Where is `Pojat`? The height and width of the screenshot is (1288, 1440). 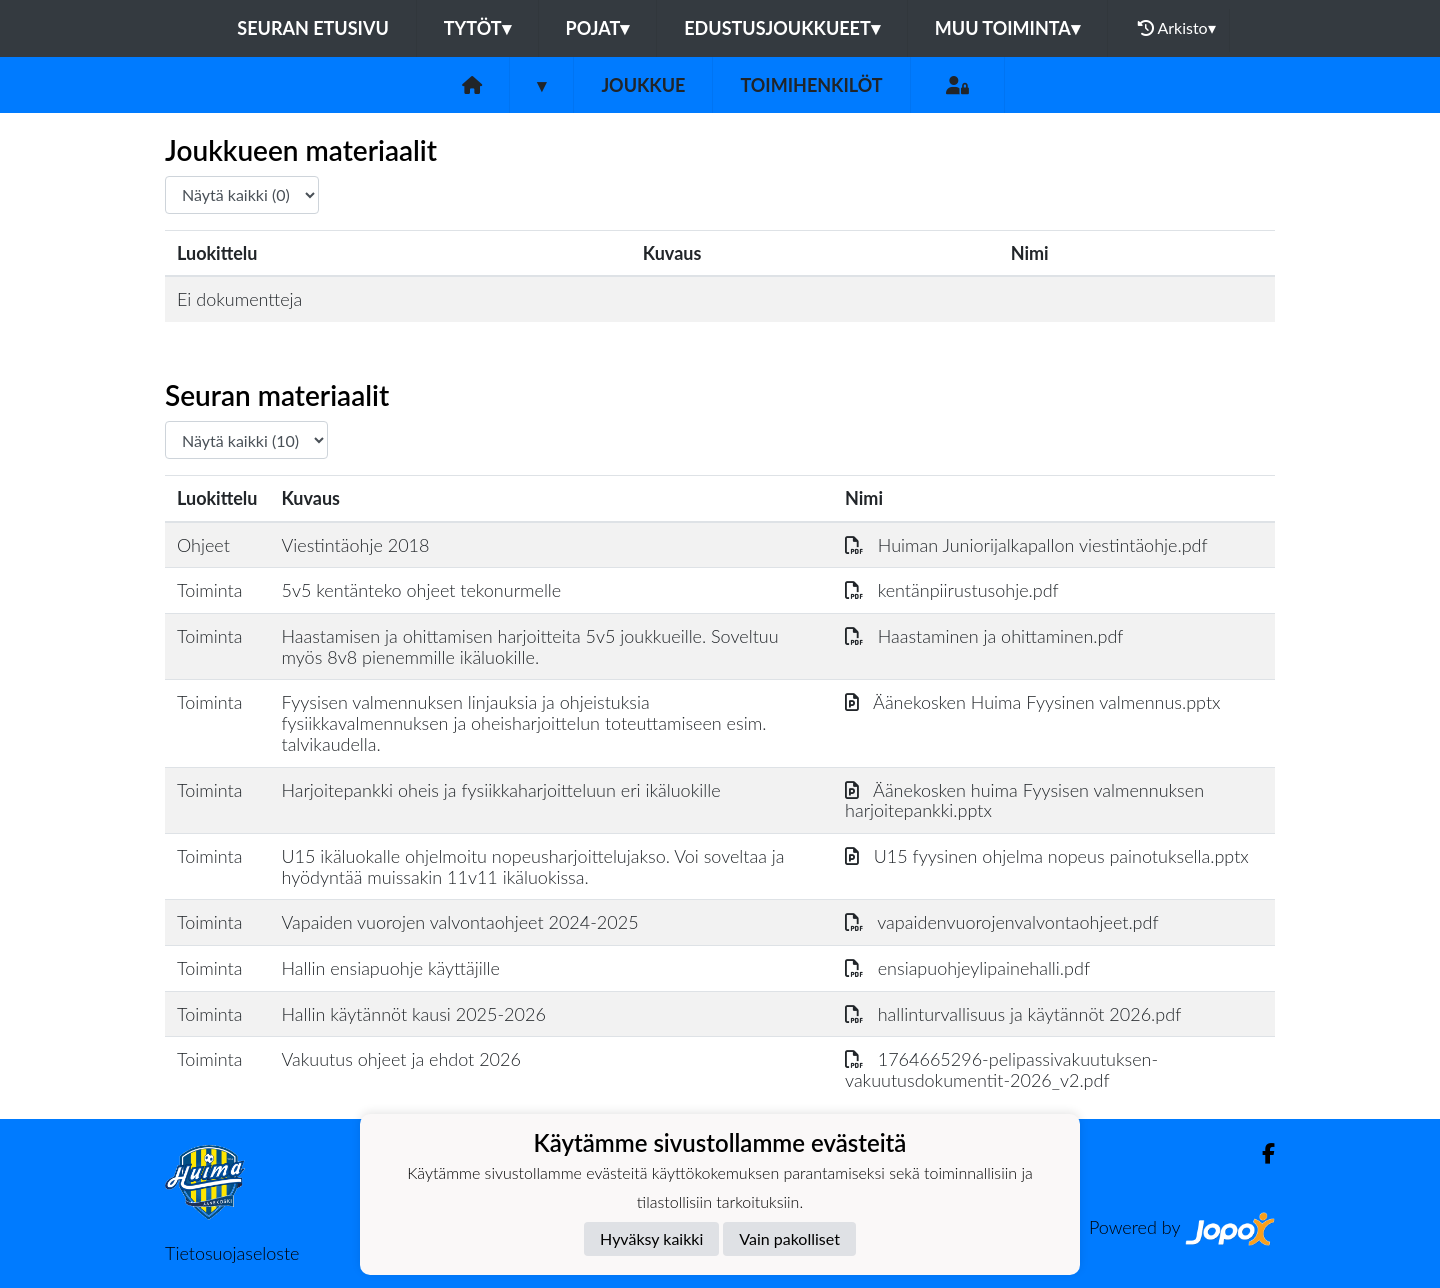 Pojat is located at coordinates (598, 28).